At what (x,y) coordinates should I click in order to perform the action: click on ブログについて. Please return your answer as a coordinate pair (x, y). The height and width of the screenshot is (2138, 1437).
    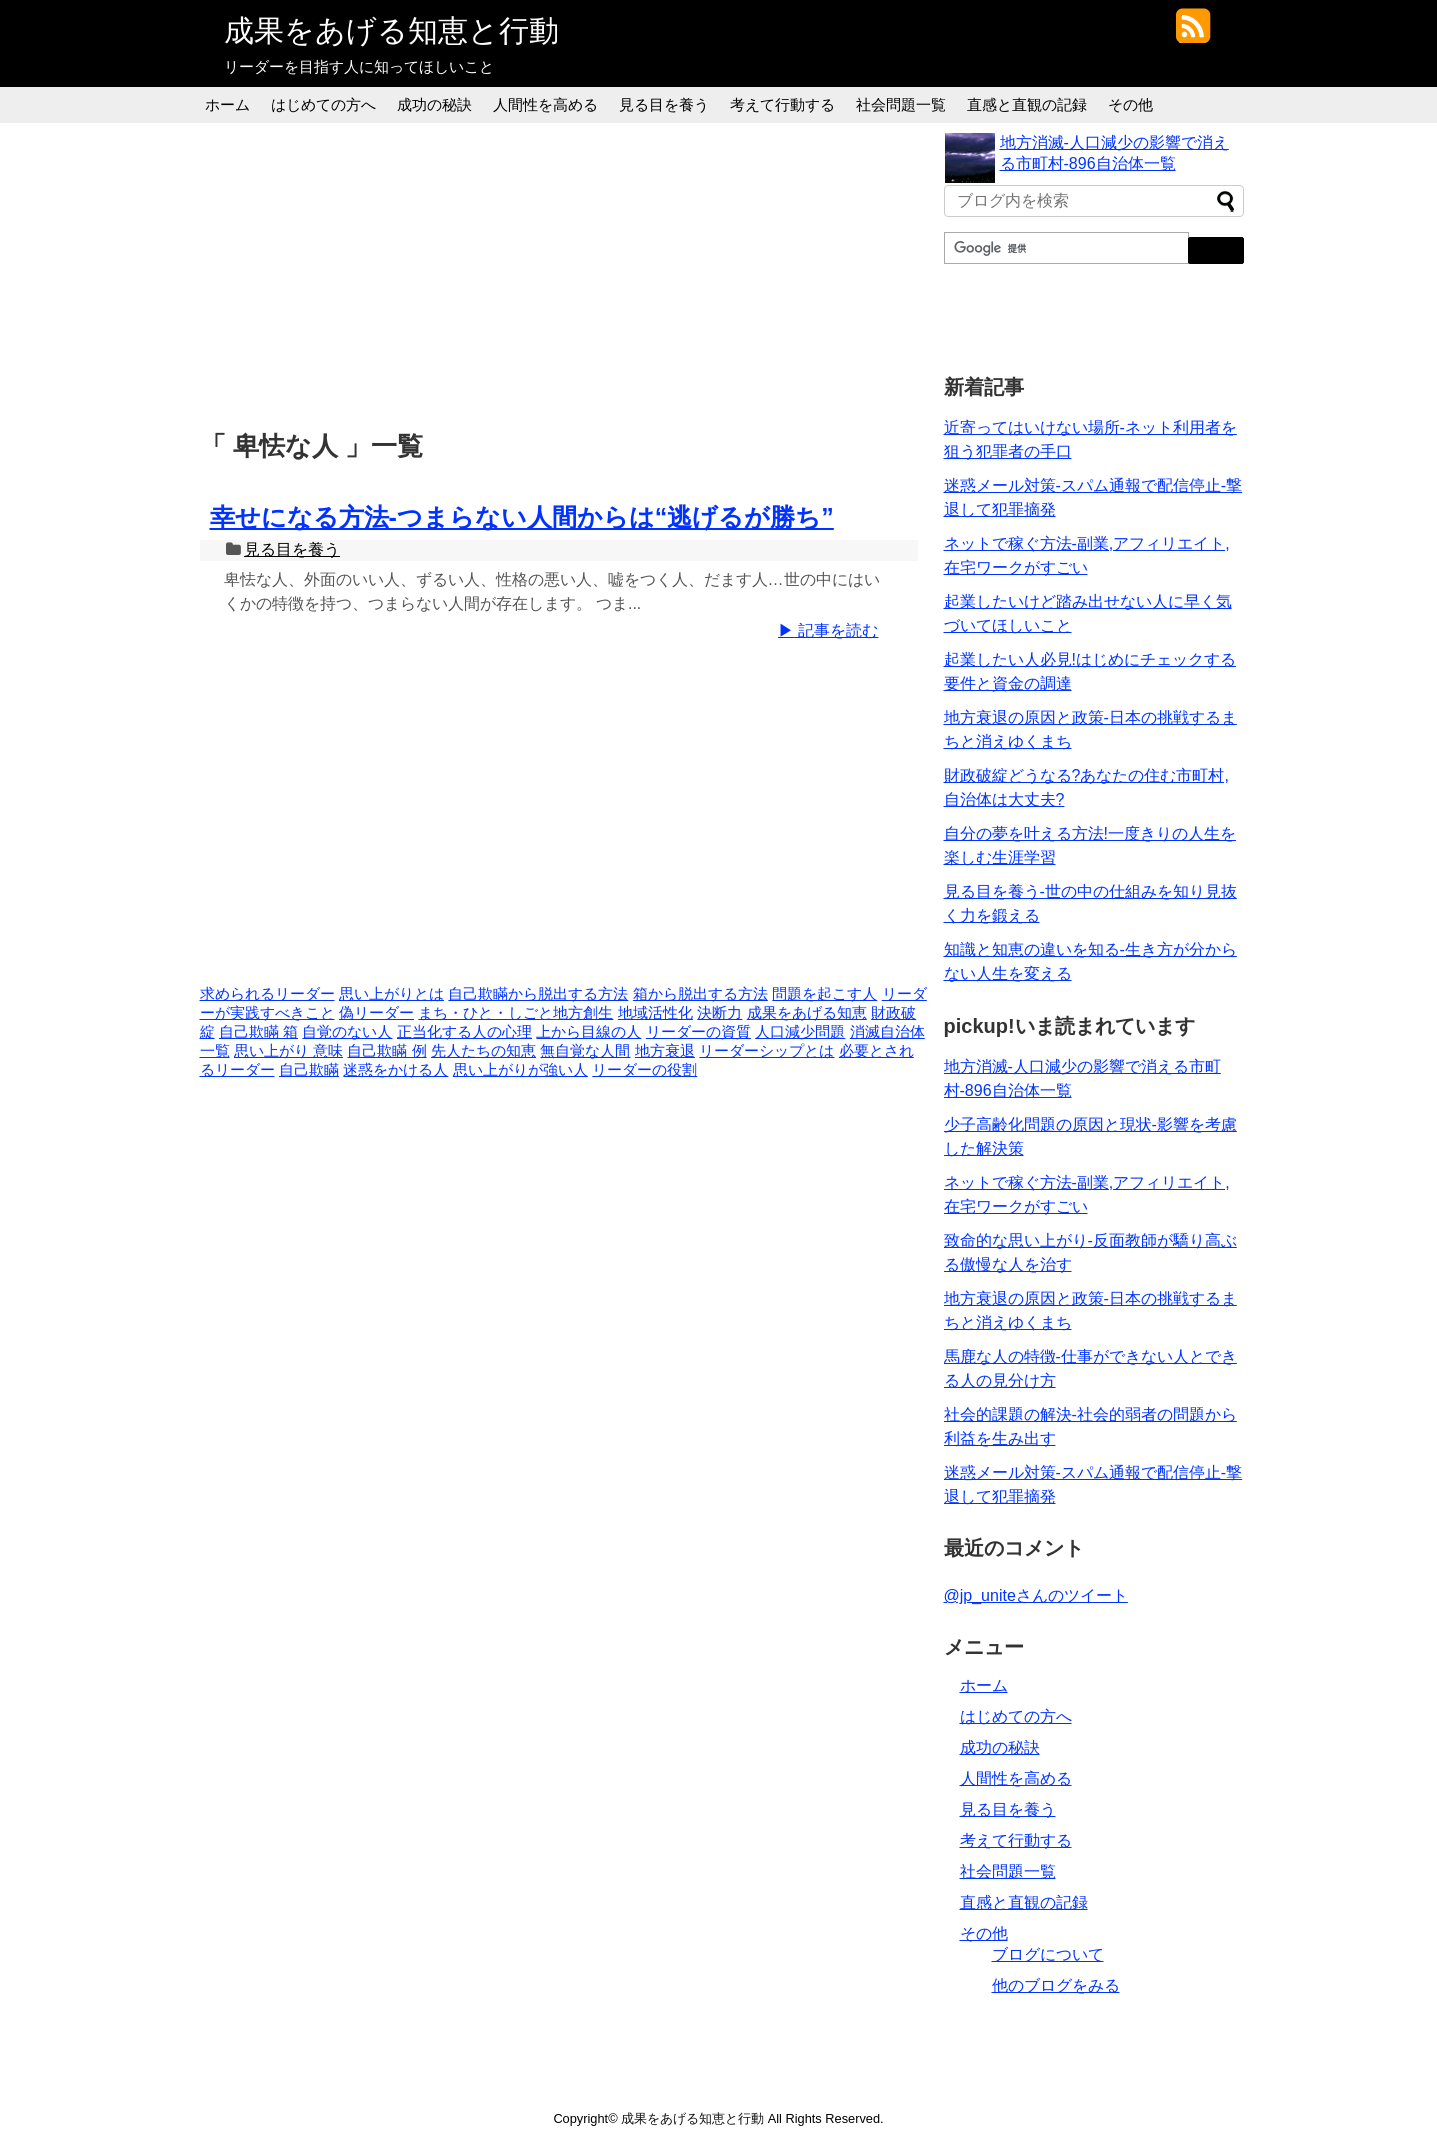
    Looking at the image, I should click on (1048, 1954).